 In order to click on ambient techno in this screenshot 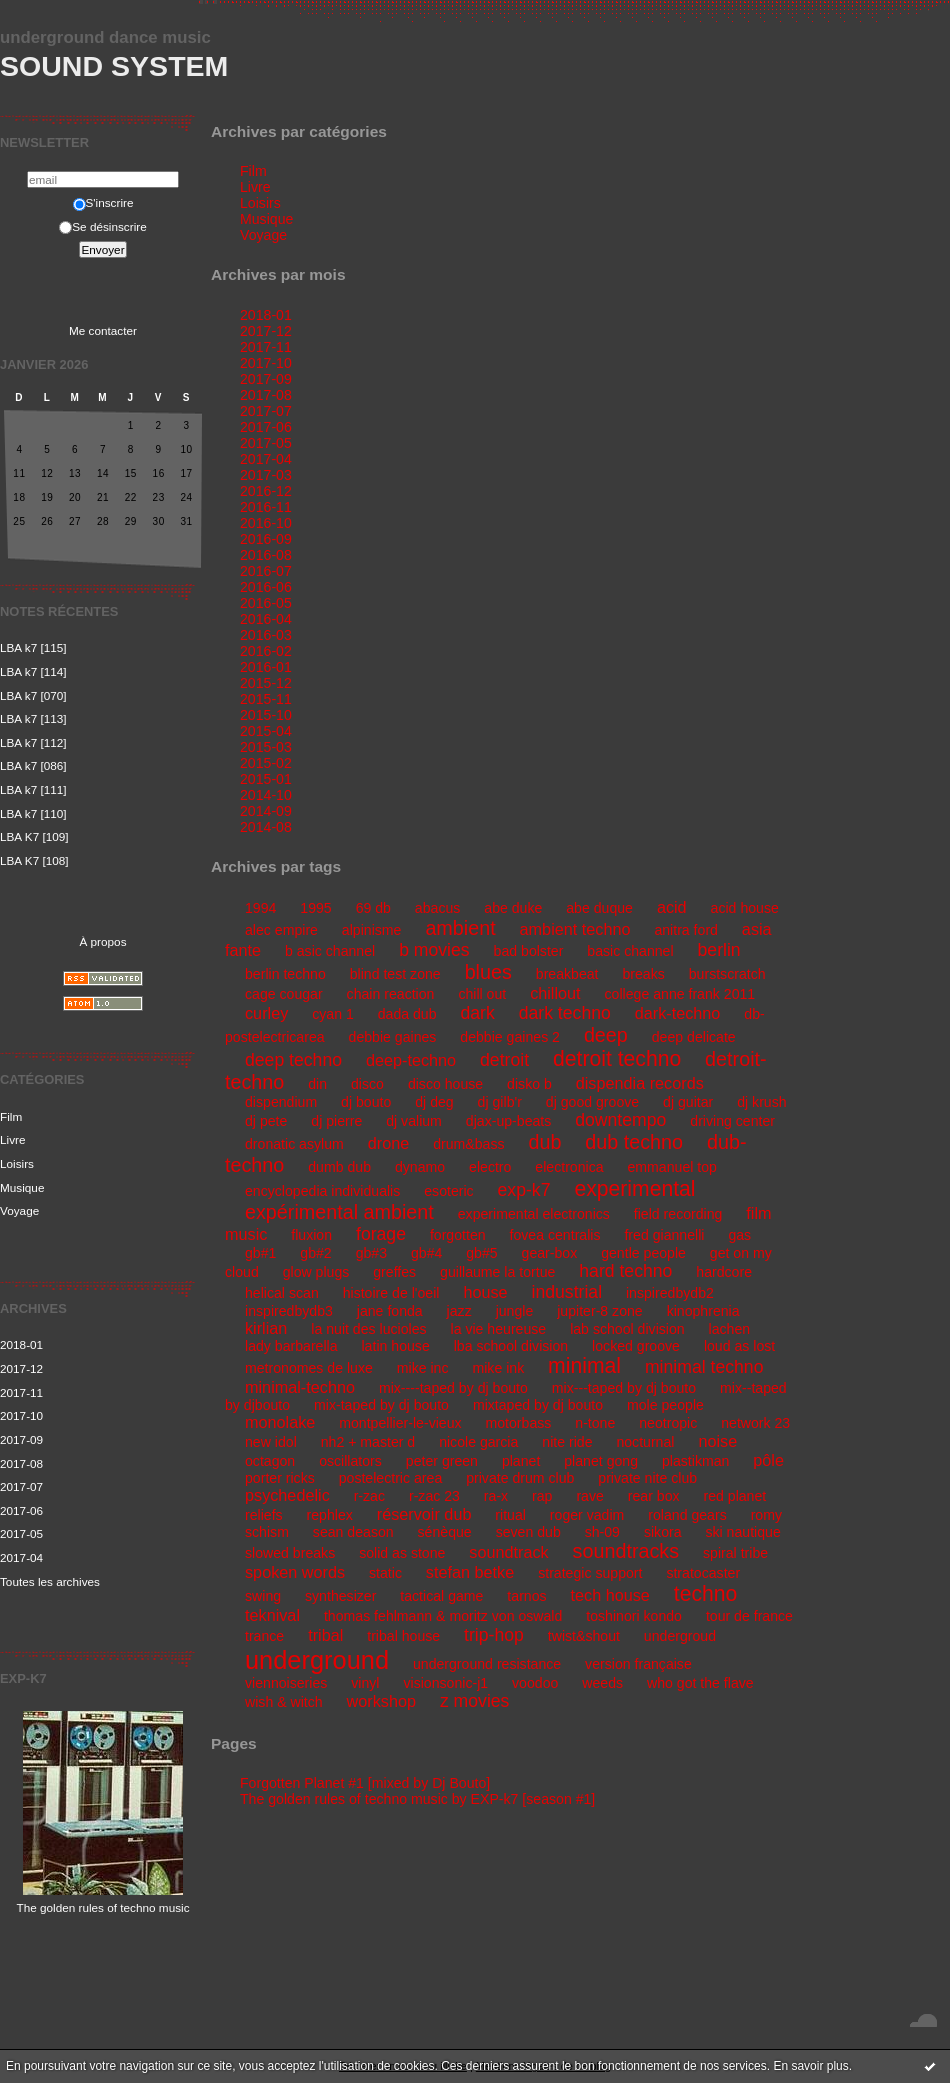, I will do `click(575, 929)`.